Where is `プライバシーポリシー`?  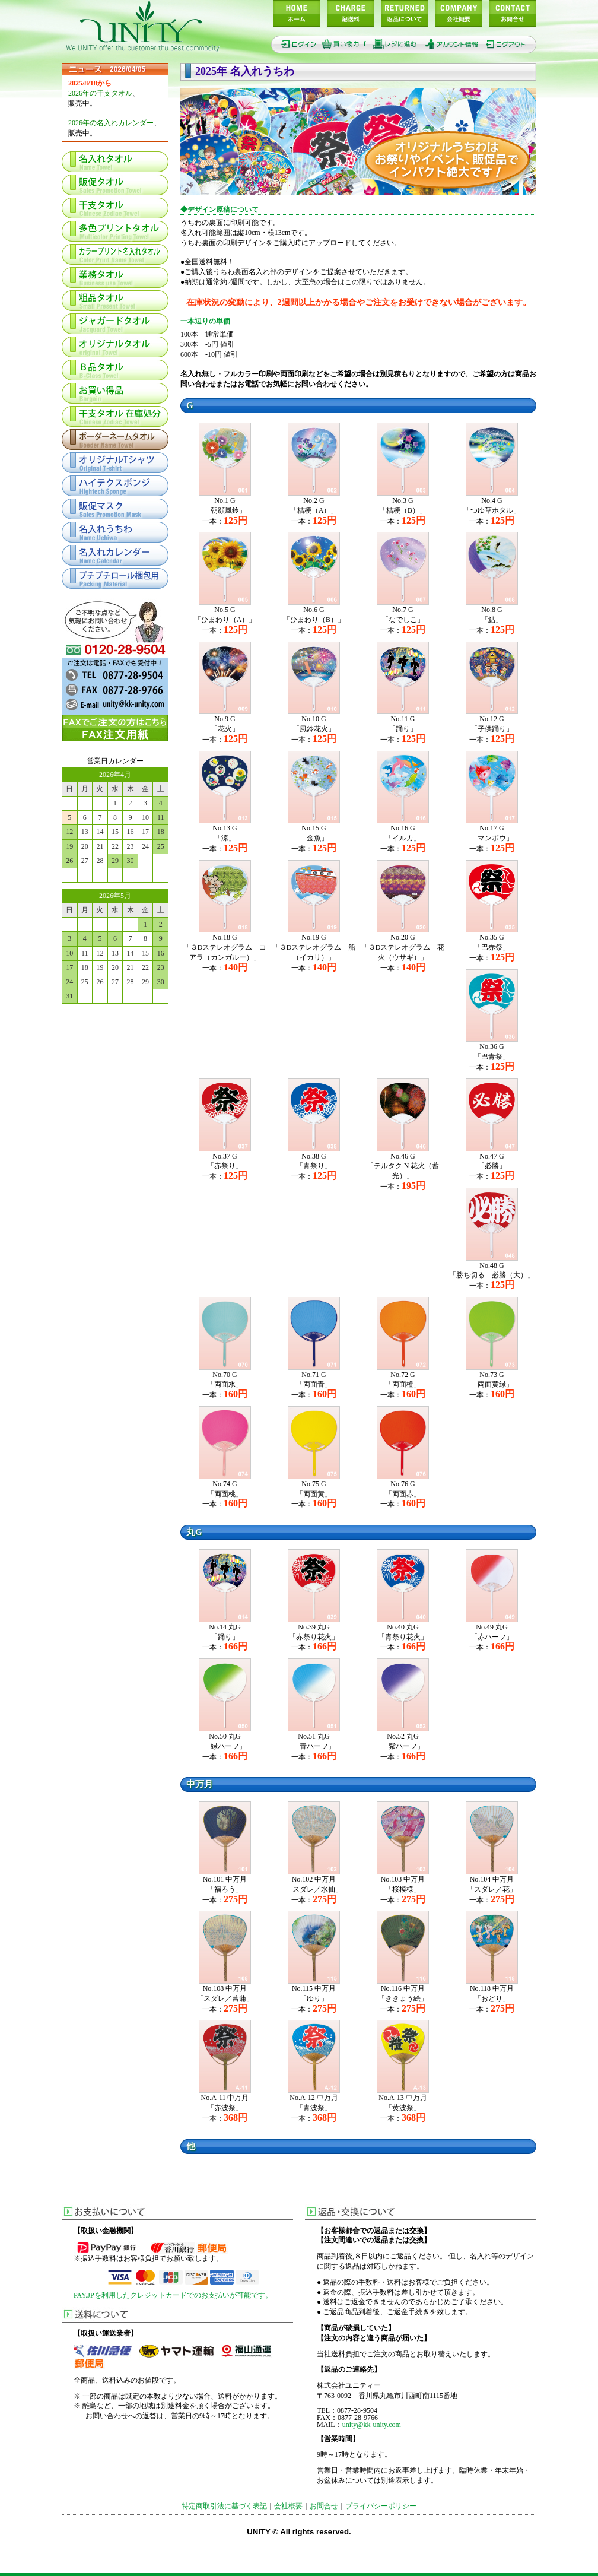 プライバシーポリシー is located at coordinates (380, 2506).